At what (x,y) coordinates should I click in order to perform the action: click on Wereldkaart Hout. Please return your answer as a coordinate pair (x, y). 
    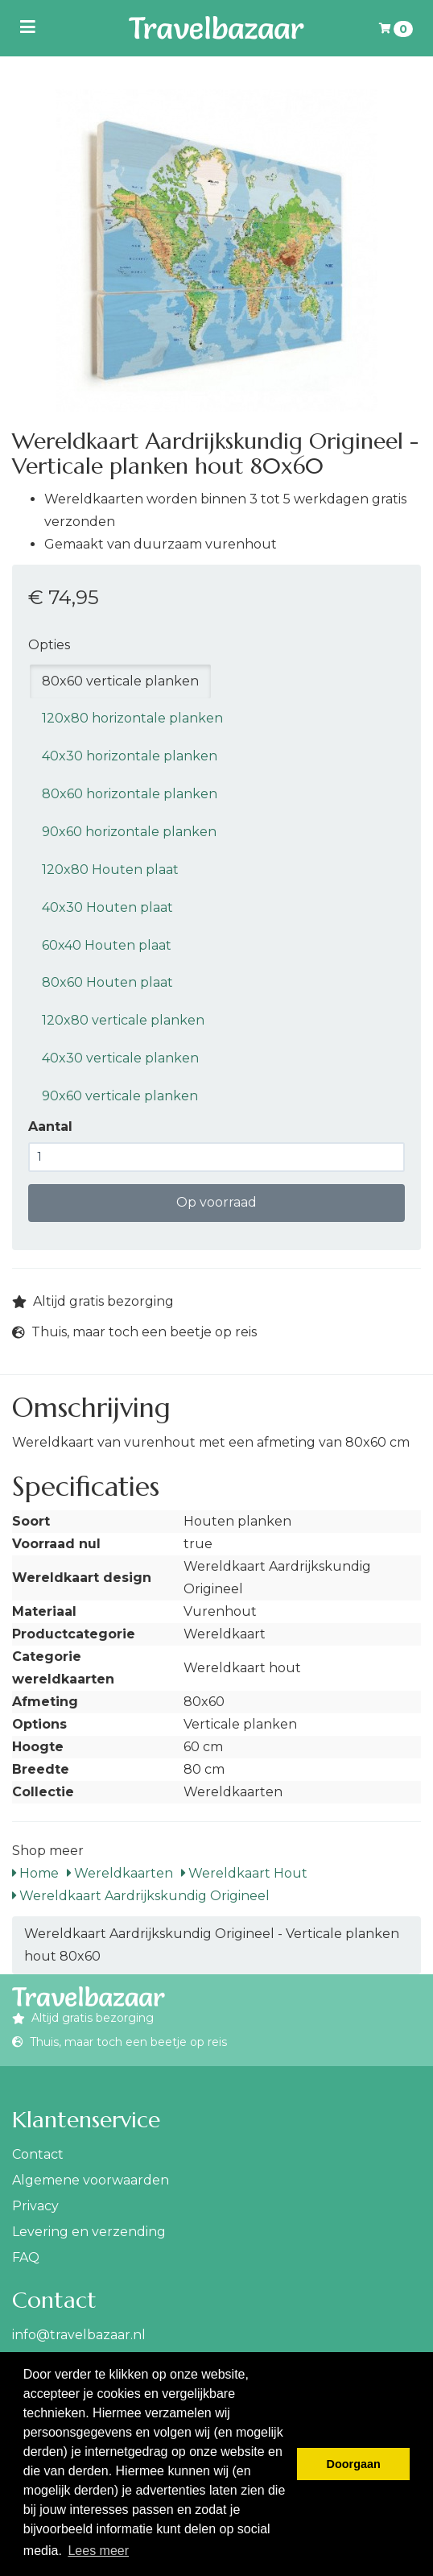
    Looking at the image, I should click on (244, 1873).